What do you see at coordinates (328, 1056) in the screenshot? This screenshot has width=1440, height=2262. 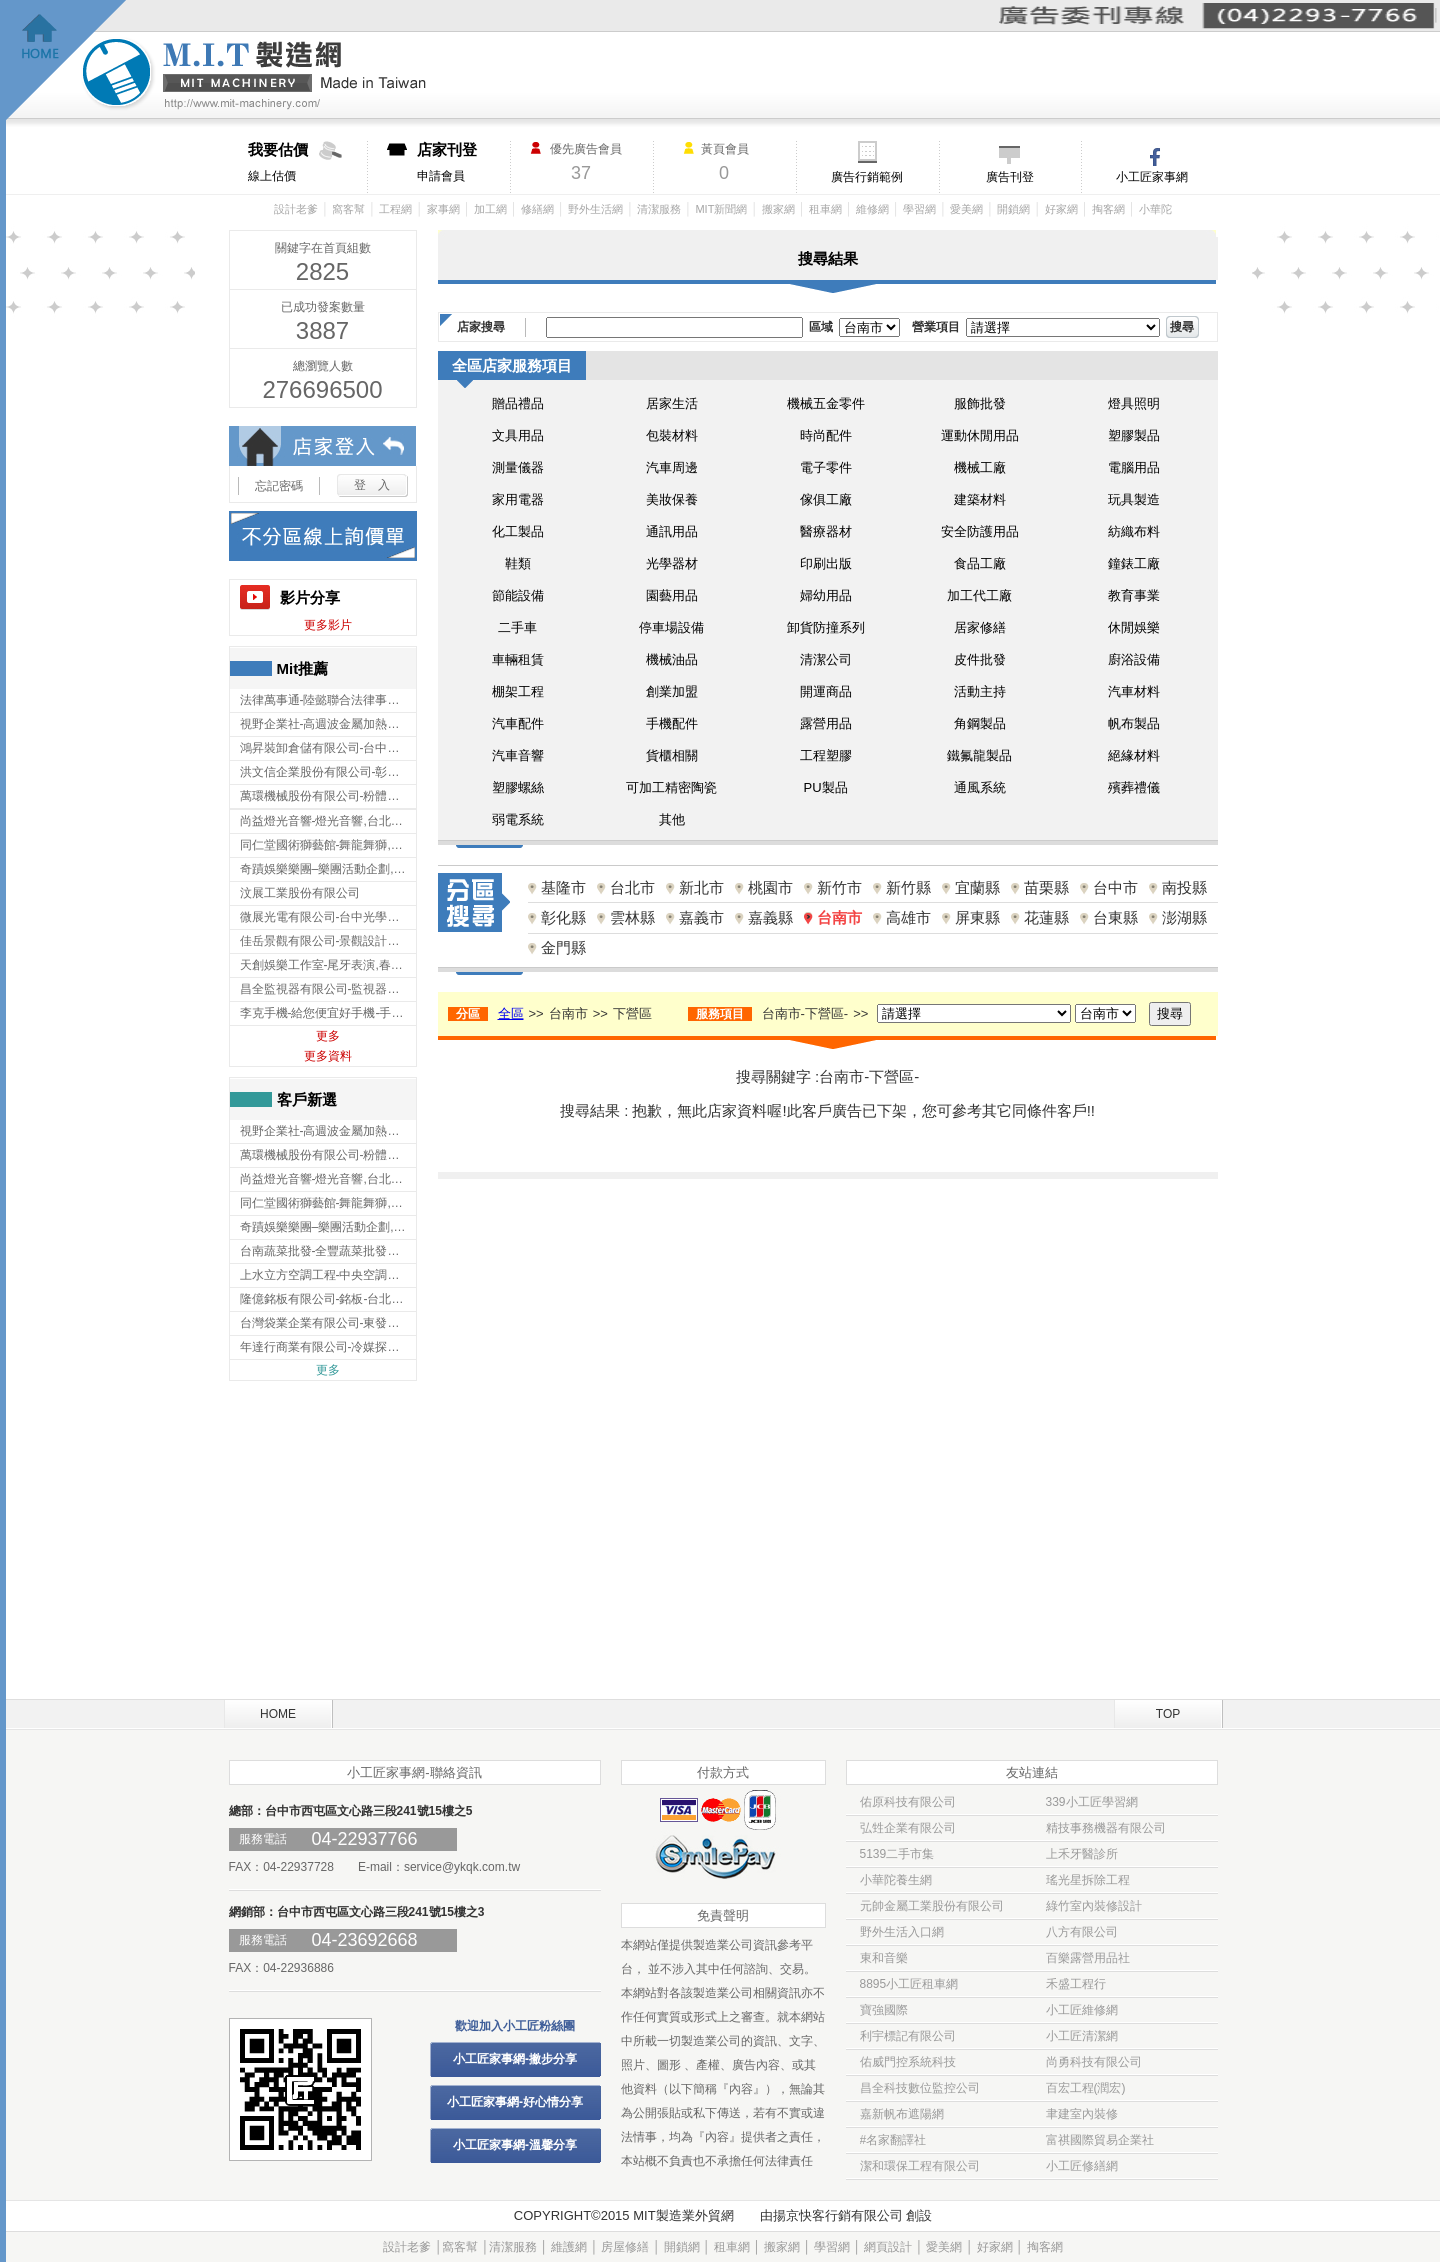 I see `更多資料` at bounding box center [328, 1056].